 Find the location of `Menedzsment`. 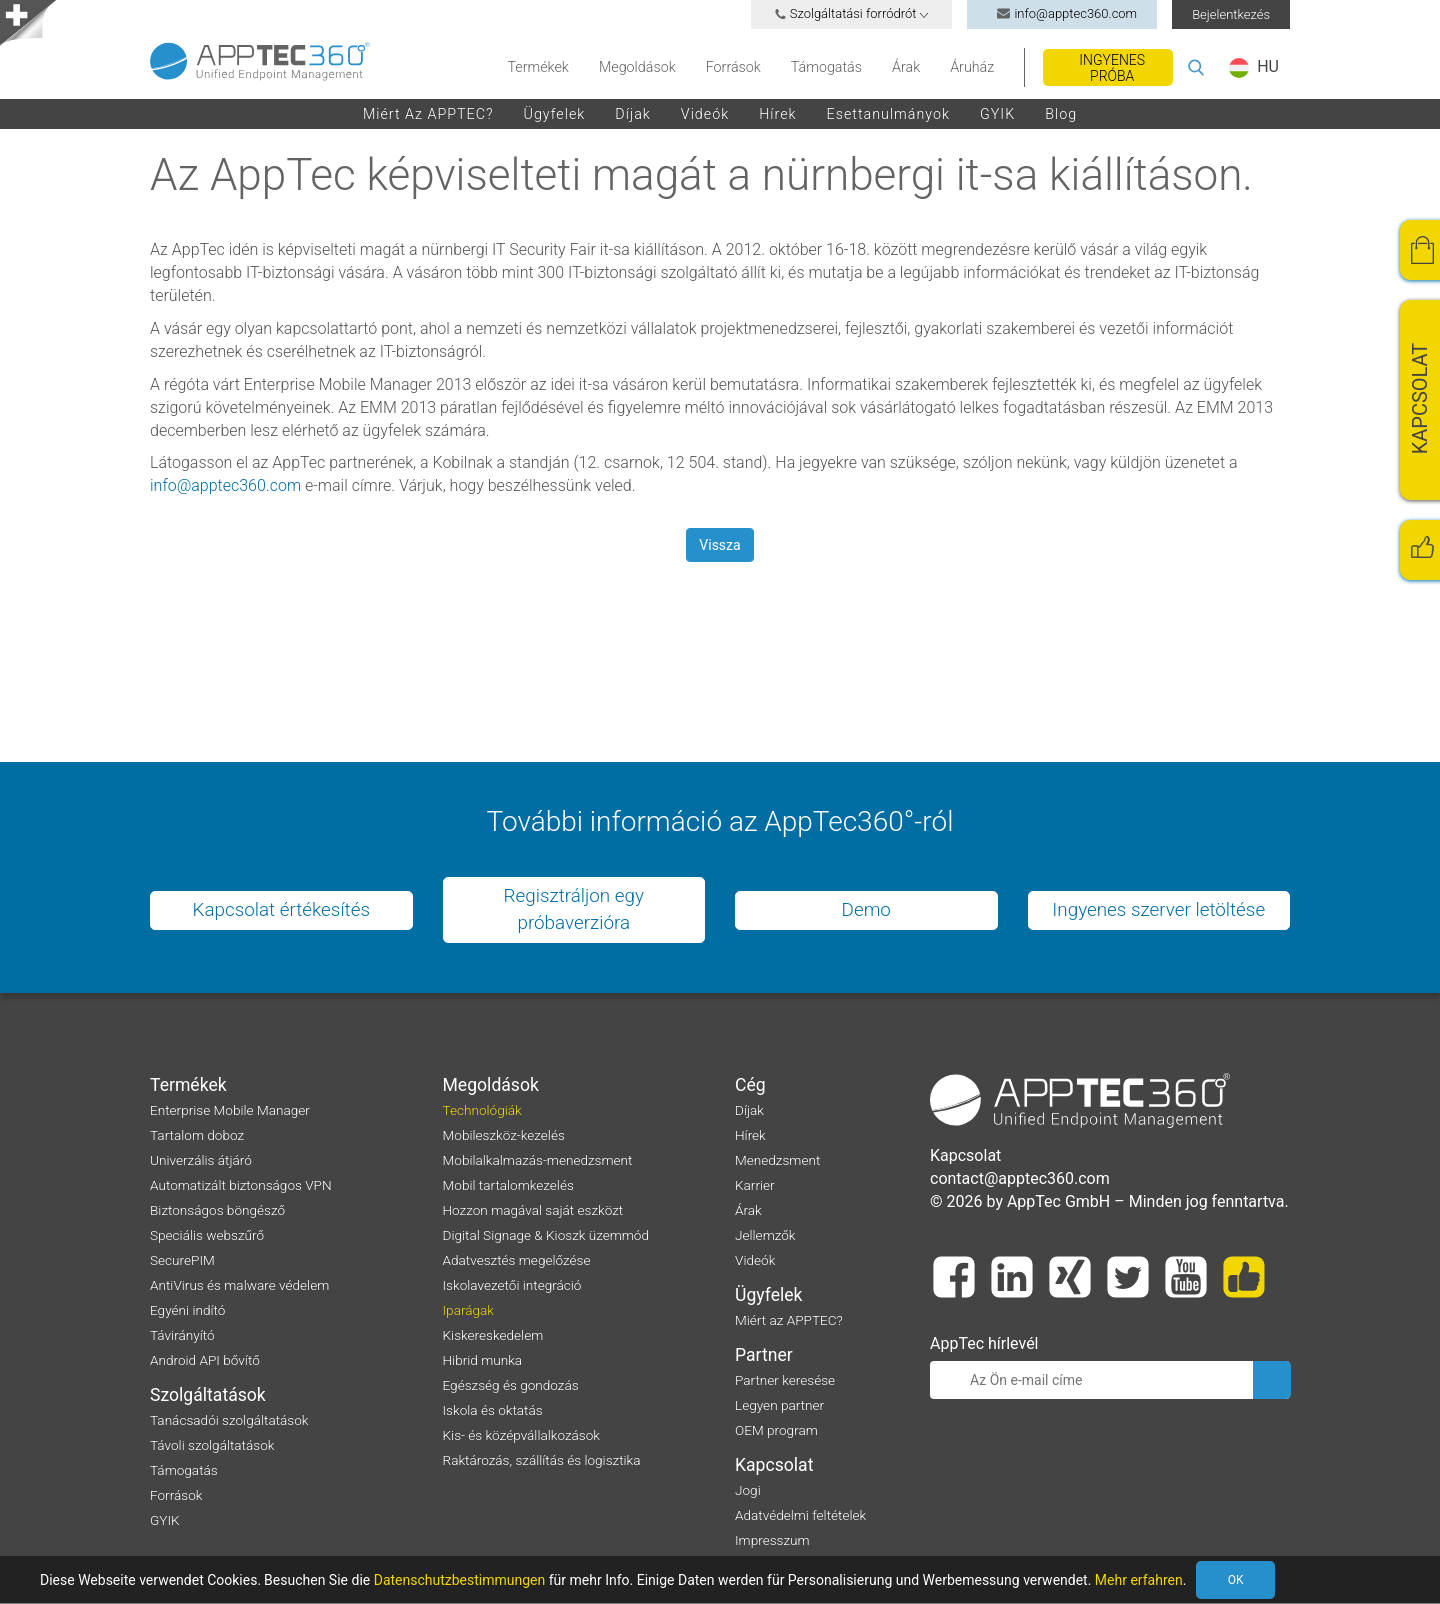

Menedzsment is located at coordinates (777, 1161).